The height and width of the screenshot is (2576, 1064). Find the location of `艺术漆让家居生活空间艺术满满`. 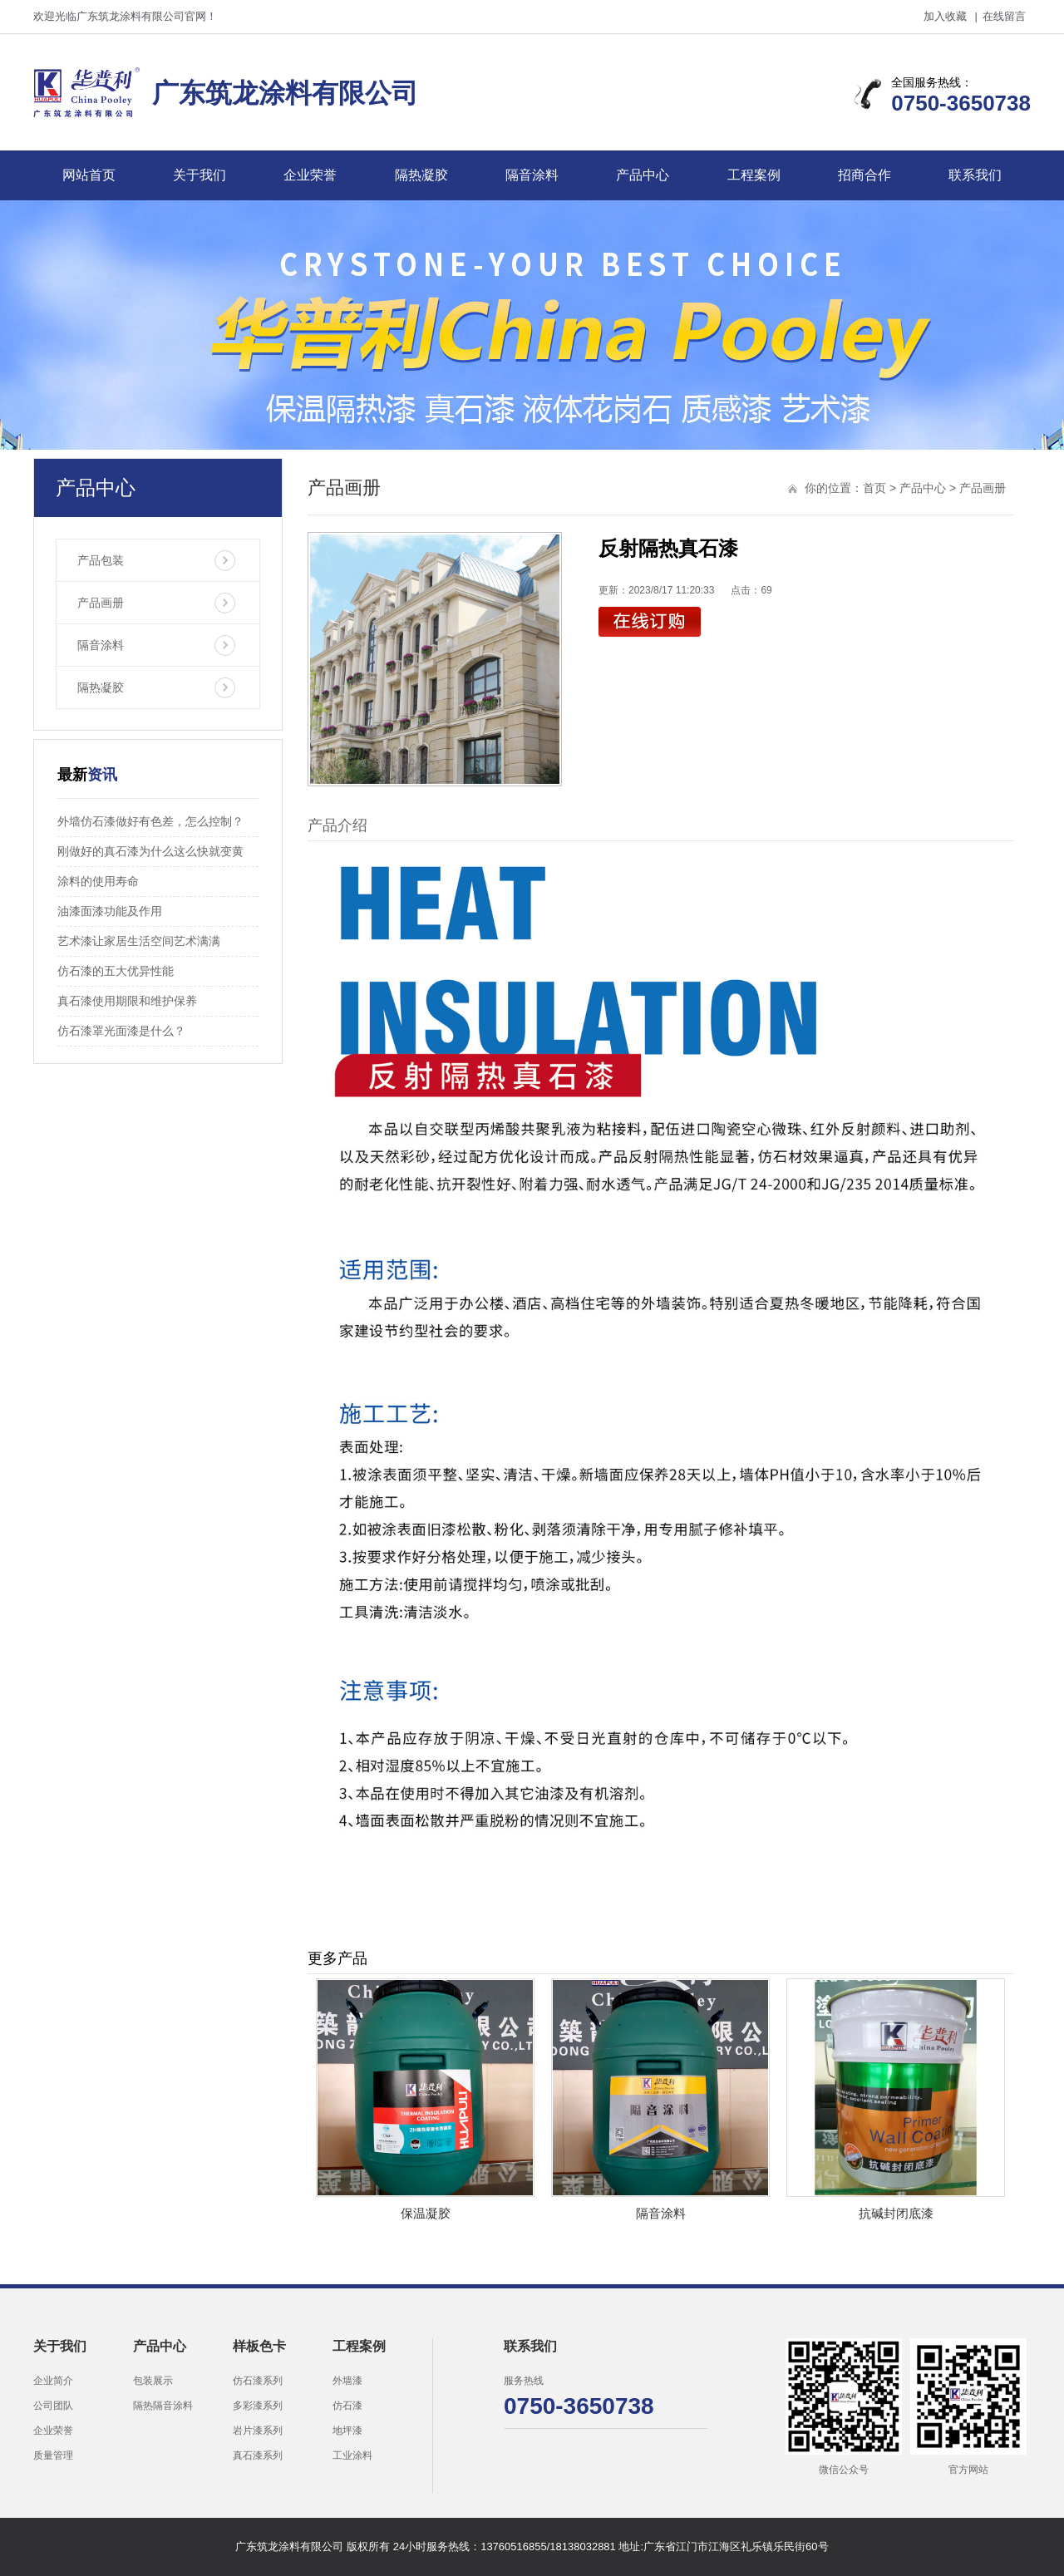

艺术漆让家居生活空间艺术满满 is located at coordinates (138, 941).